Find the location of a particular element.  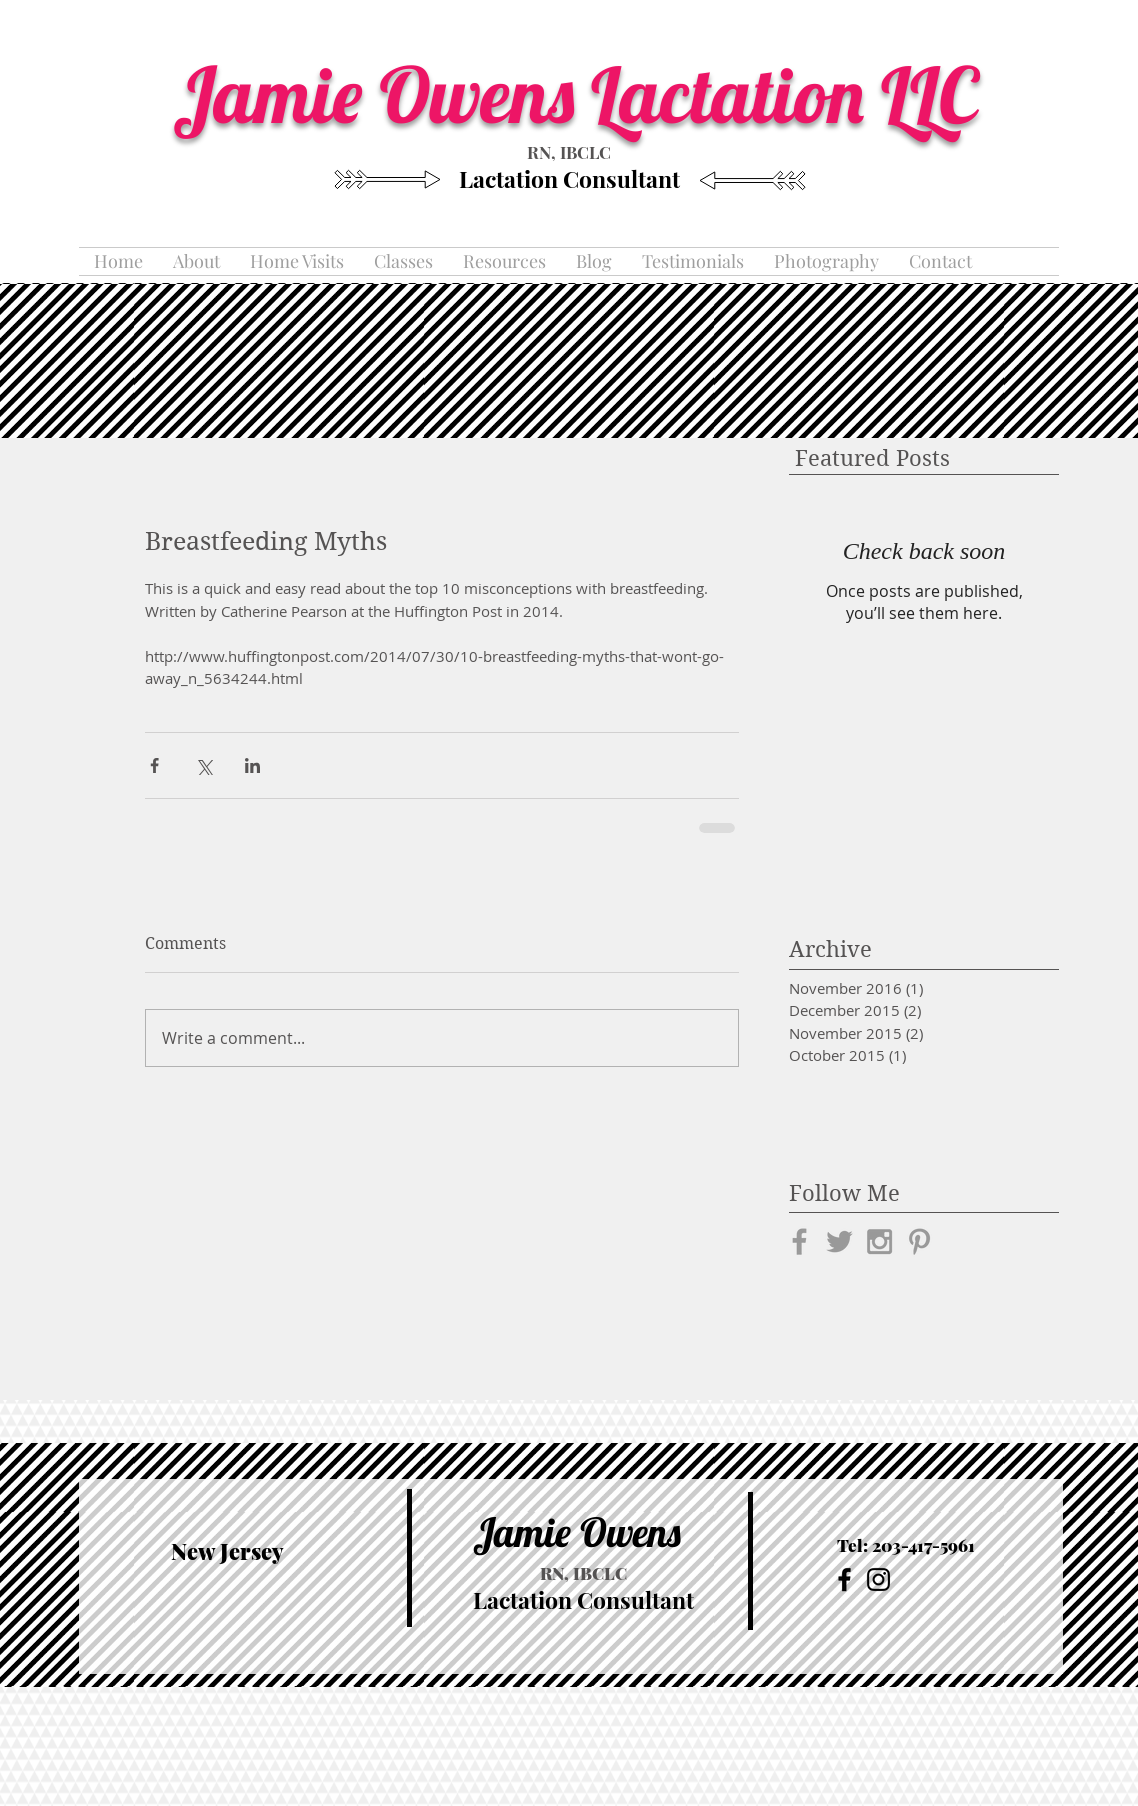

[Grey Twitter Icon] is located at coordinates (839, 1241).